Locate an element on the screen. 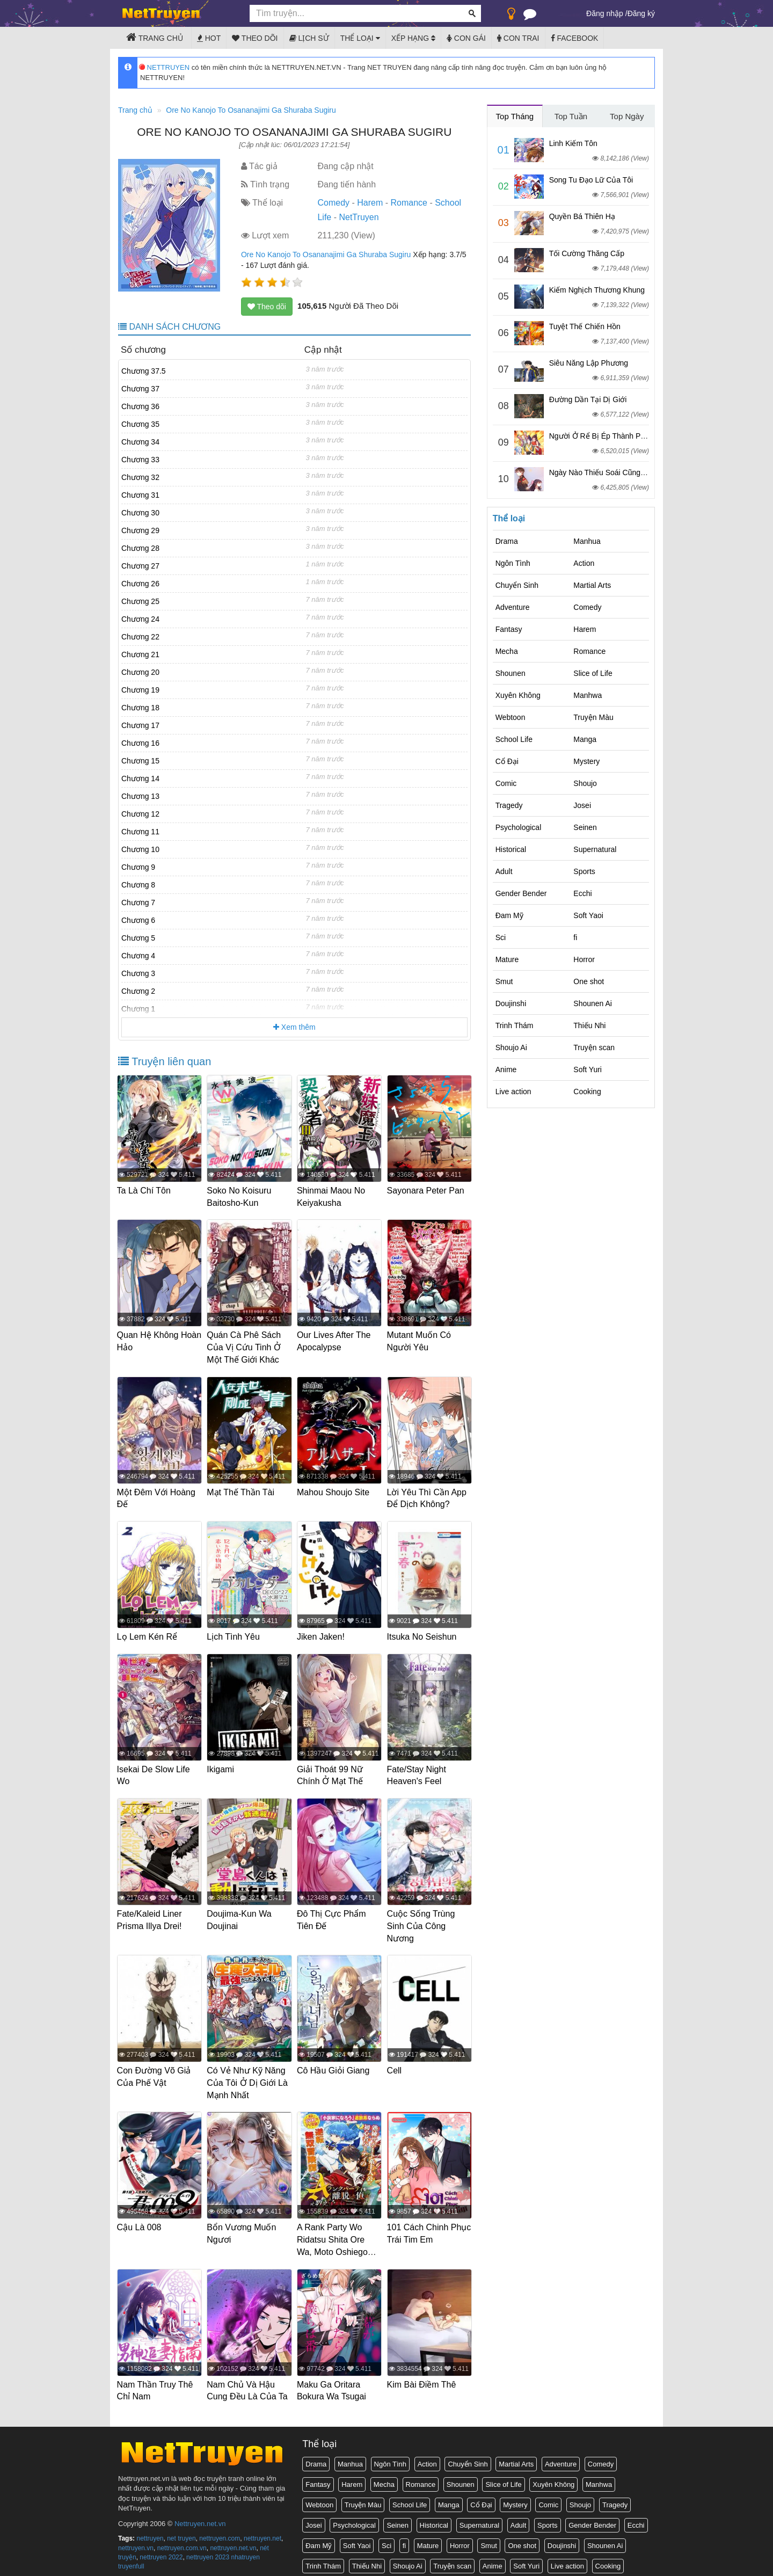 The width and height of the screenshot is (773, 2576). Ta Là Chí Tôn is located at coordinates (145, 1190).